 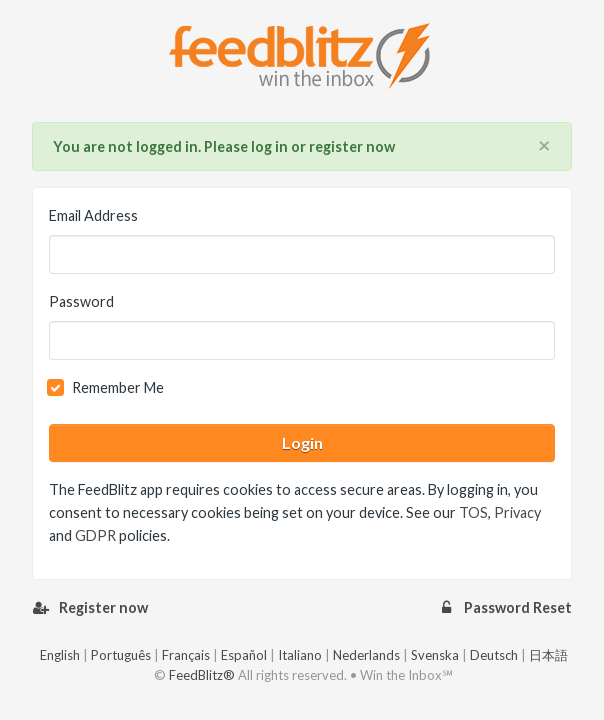 What do you see at coordinates (300, 655) in the screenshot?
I see `Italiano` at bounding box center [300, 655].